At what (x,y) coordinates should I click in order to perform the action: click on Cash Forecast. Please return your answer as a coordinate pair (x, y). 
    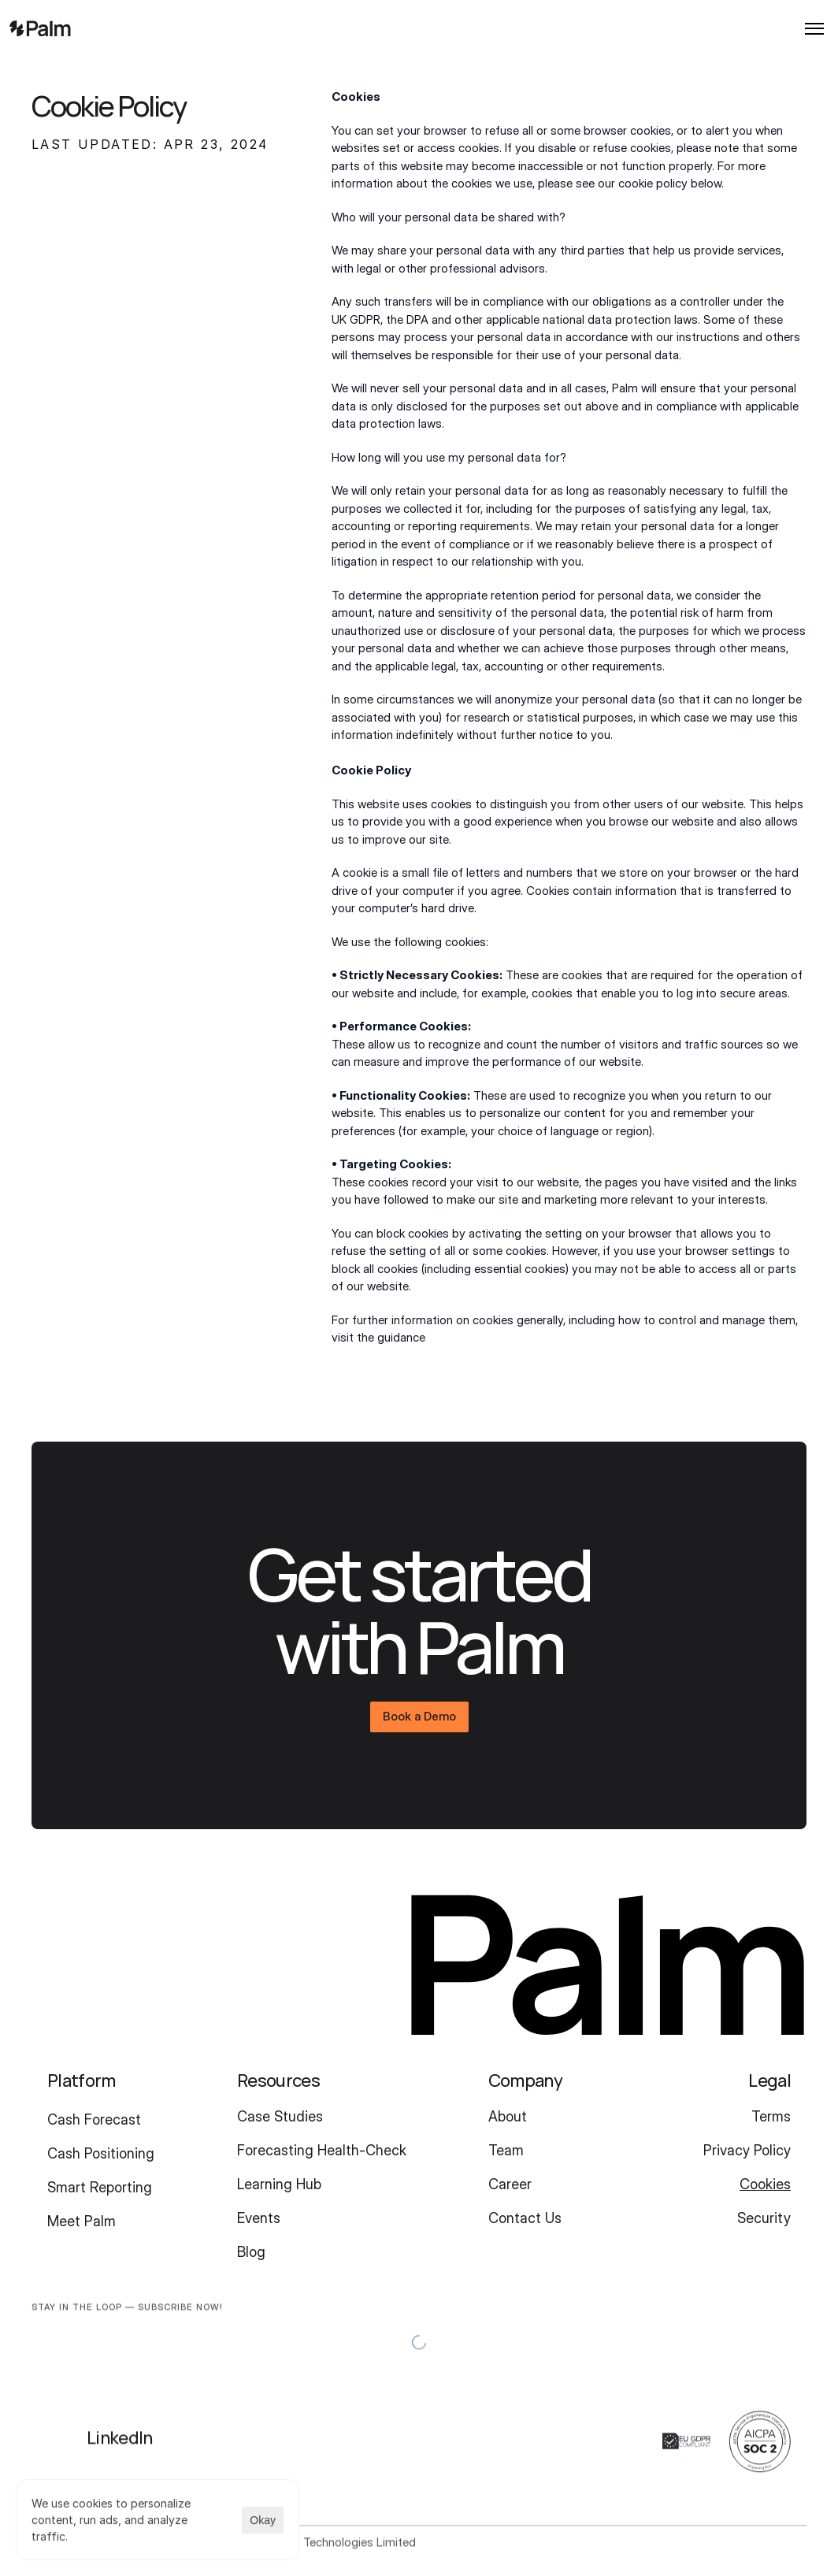
    Looking at the image, I should click on (94, 2119).